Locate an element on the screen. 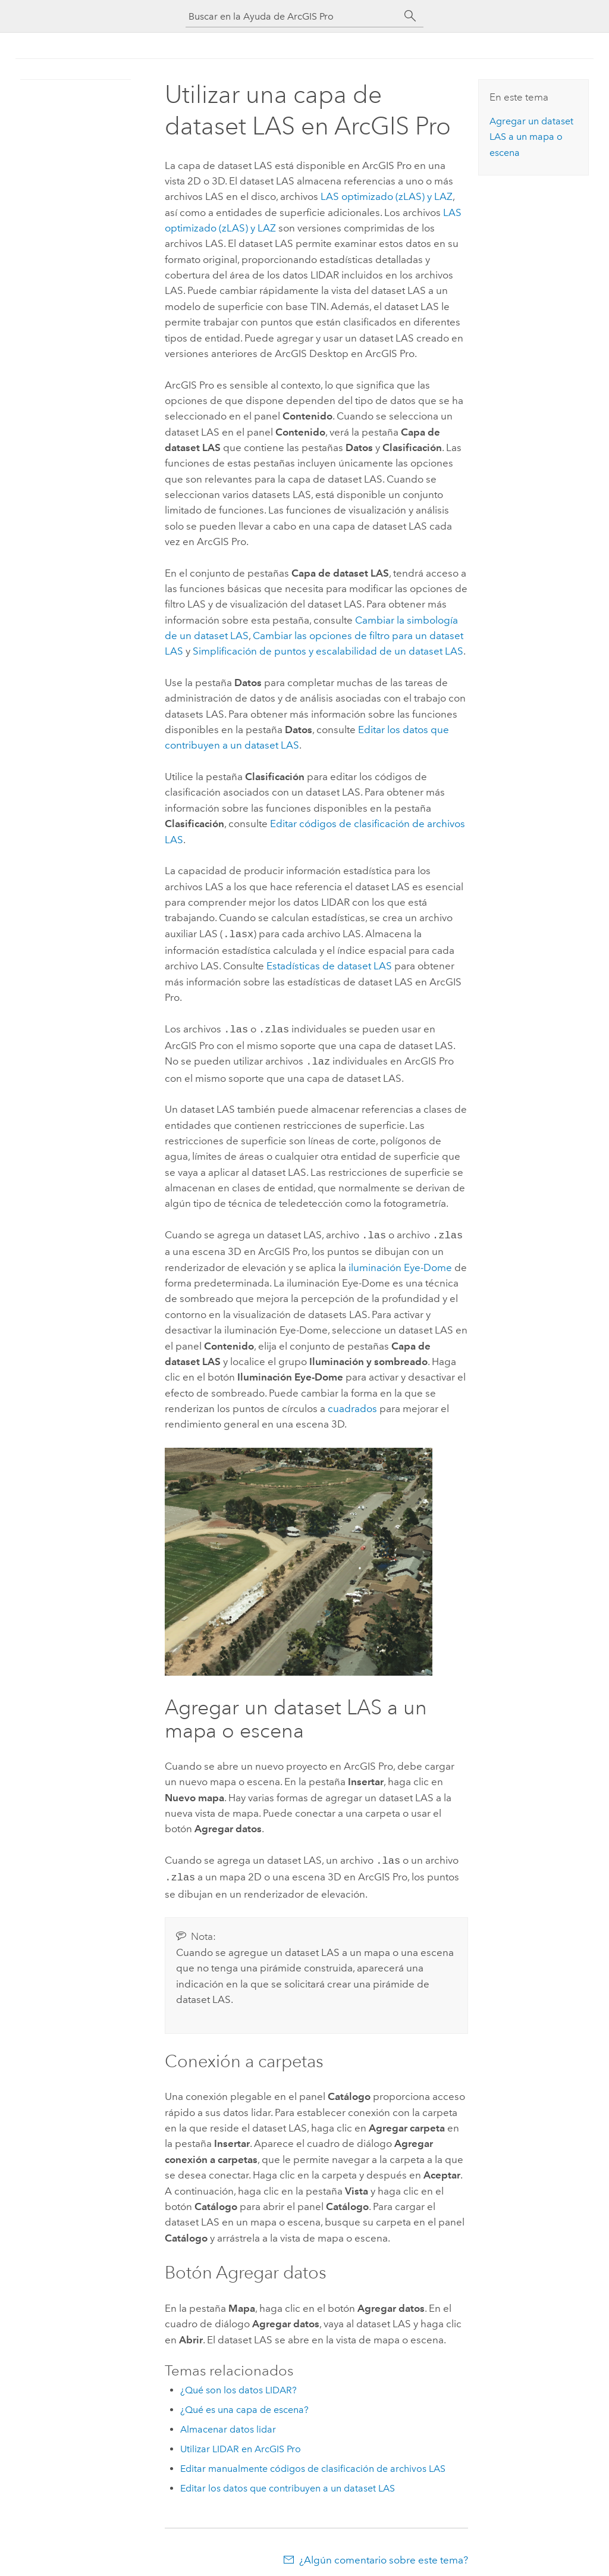 This screenshot has width=609, height=2576. iluminación Eye-Dome is located at coordinates (400, 1263).